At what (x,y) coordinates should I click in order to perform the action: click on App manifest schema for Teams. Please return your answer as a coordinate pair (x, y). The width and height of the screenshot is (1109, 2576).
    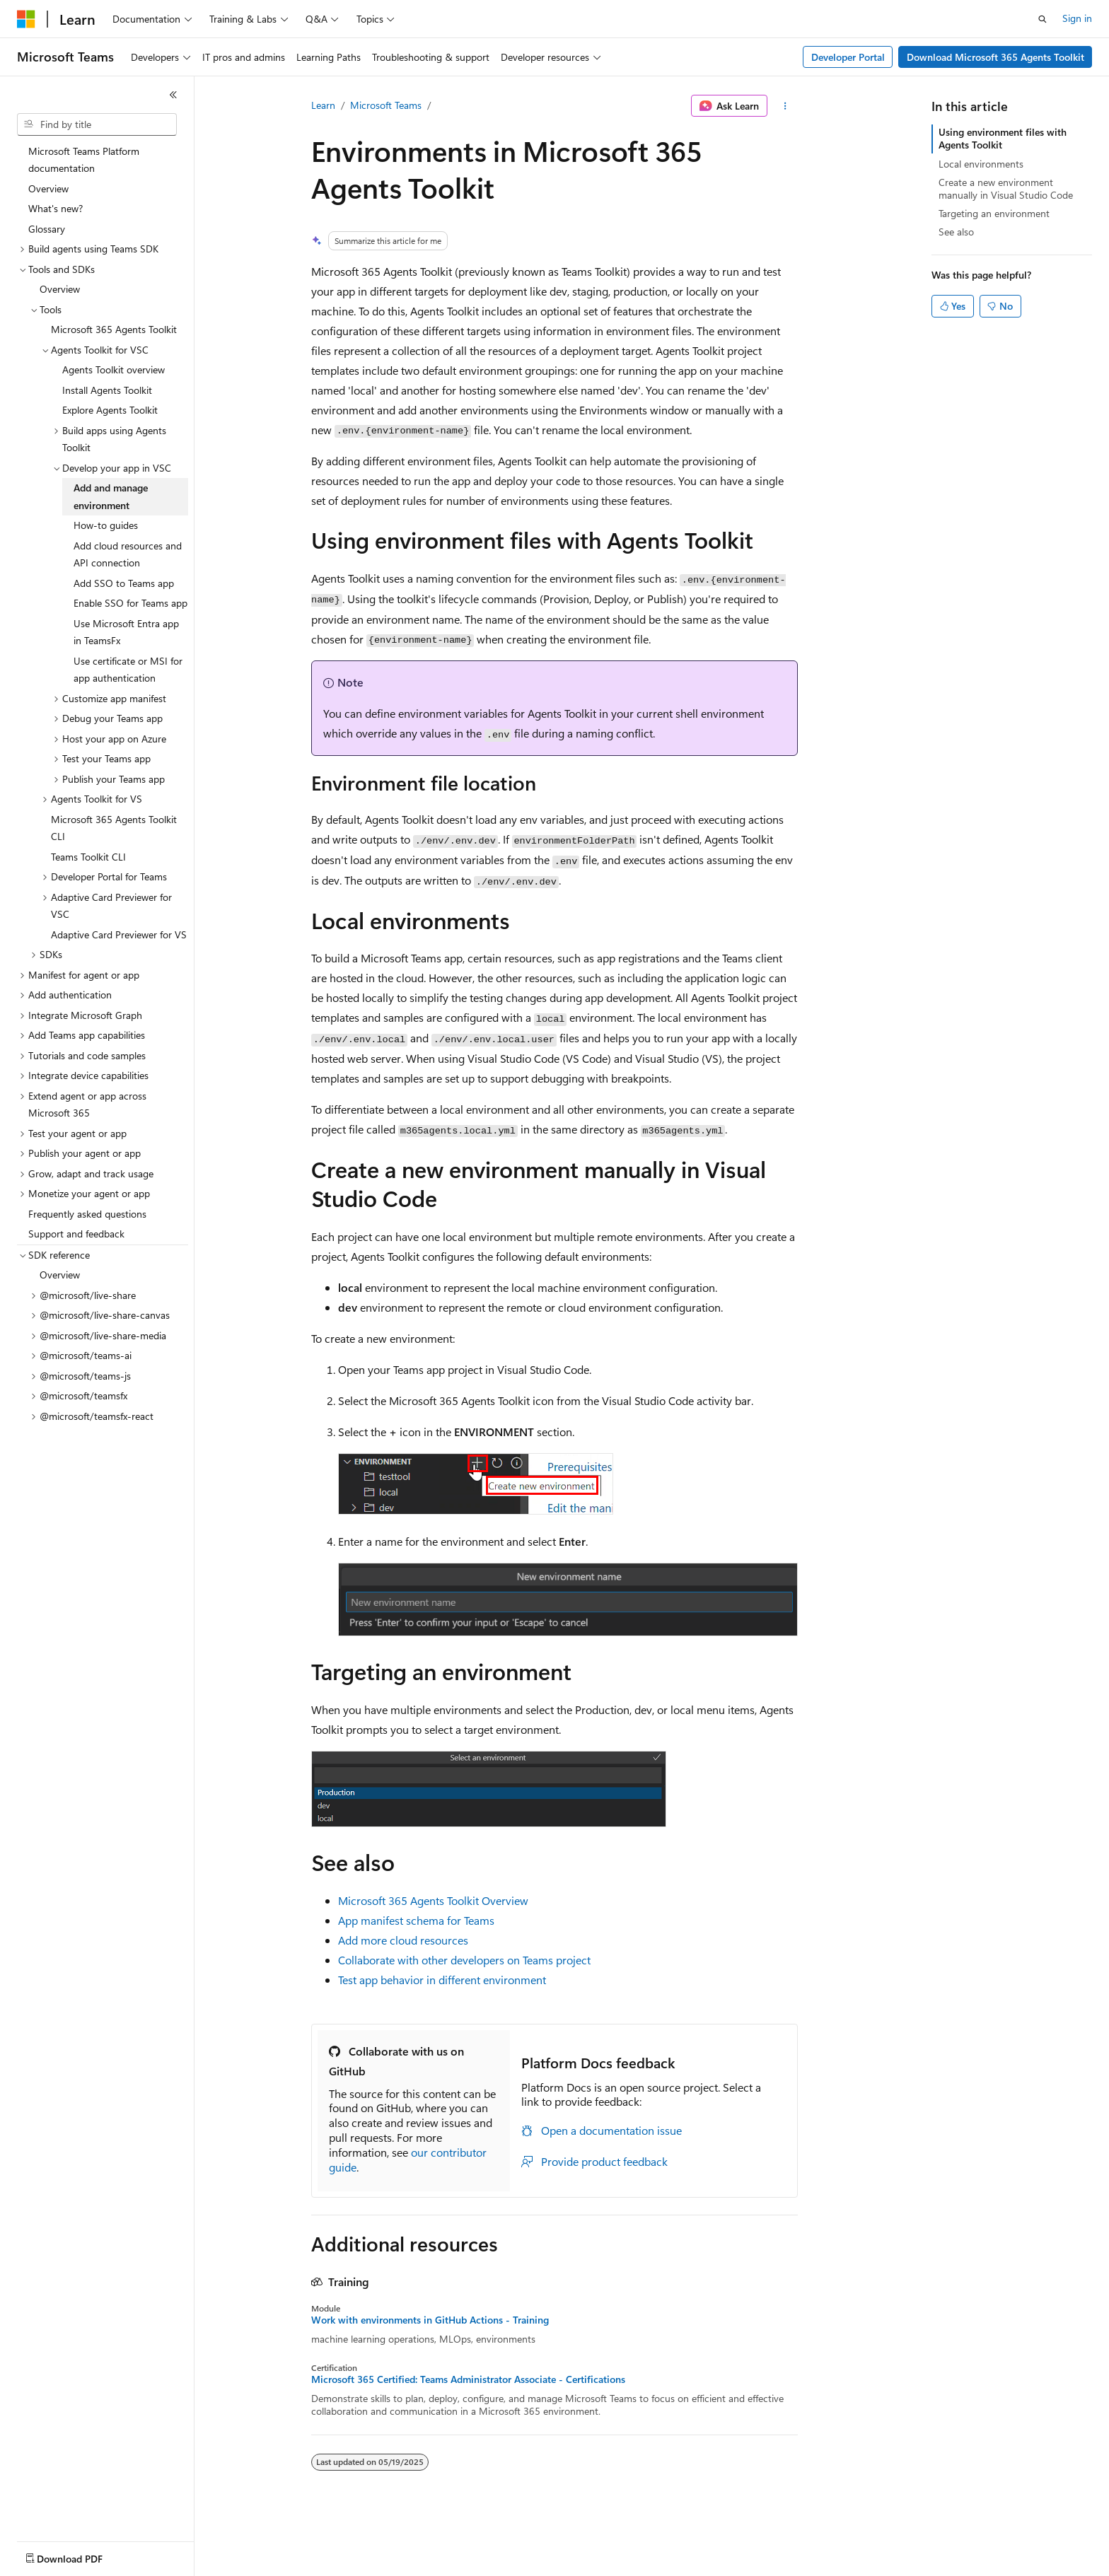
    Looking at the image, I should click on (416, 1920).